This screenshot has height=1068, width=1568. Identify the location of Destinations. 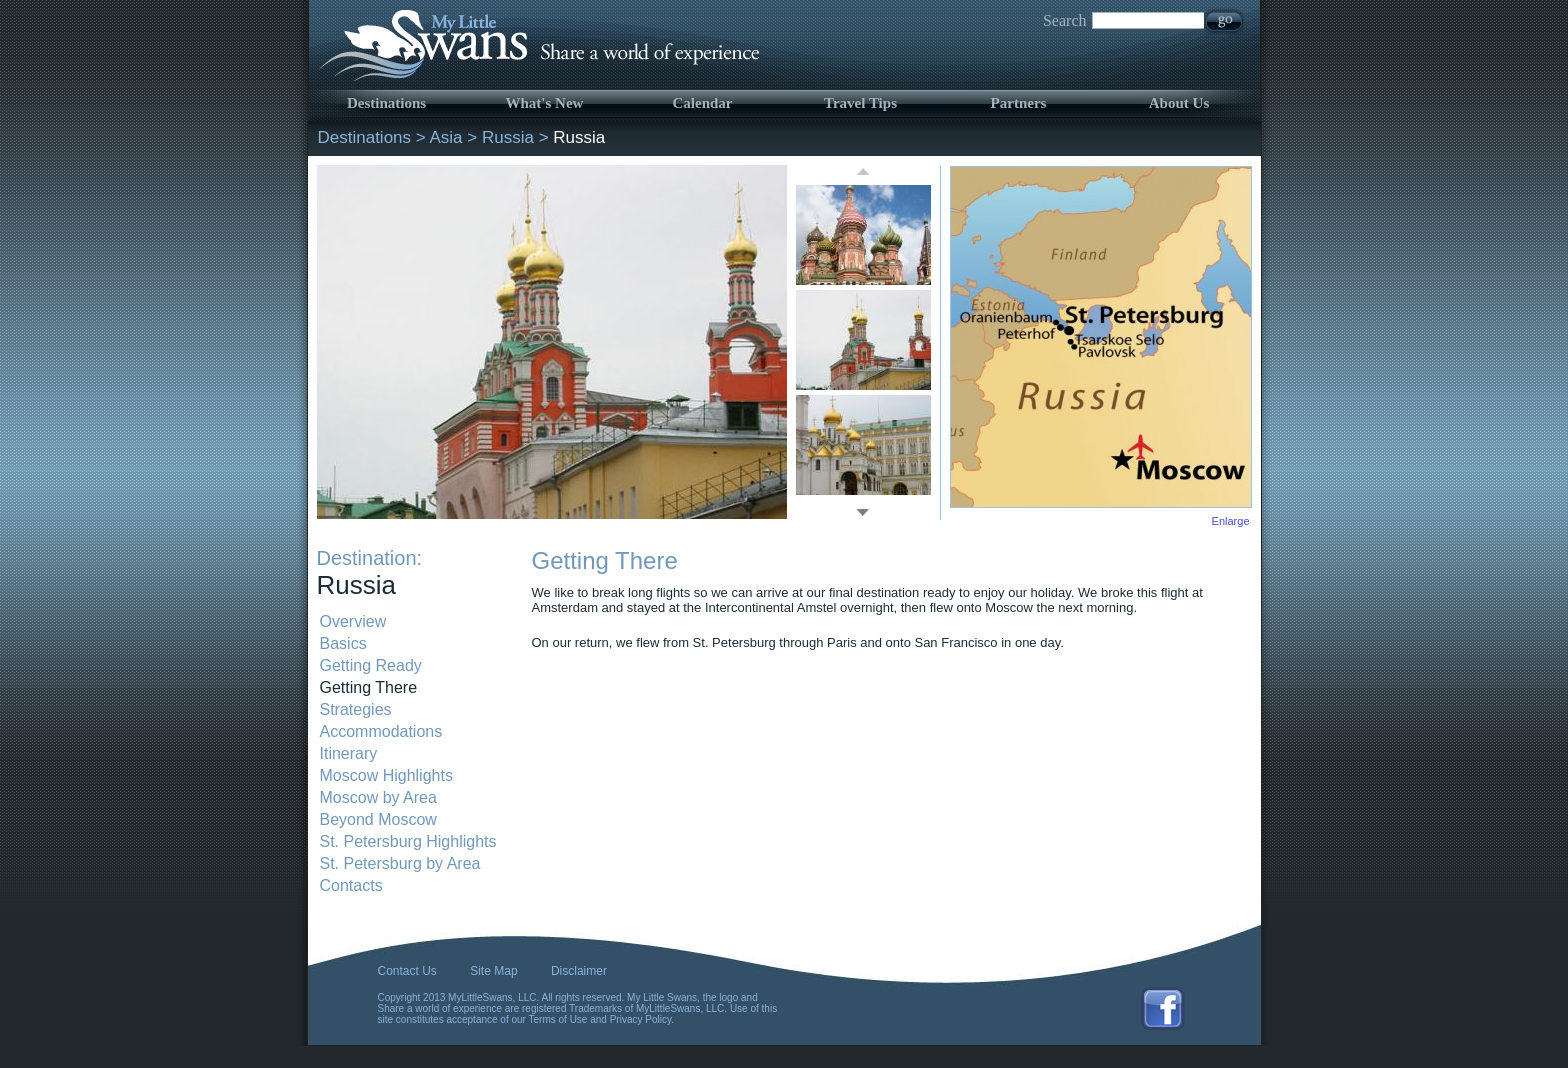
(386, 103).